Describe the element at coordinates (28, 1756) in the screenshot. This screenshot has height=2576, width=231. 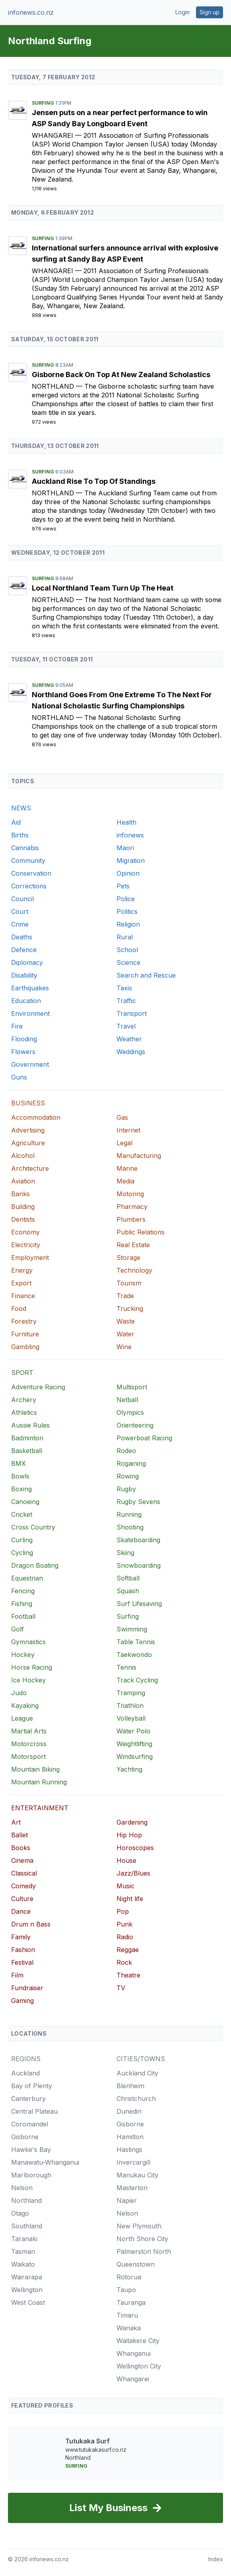
I see `Motorsport` at that location.